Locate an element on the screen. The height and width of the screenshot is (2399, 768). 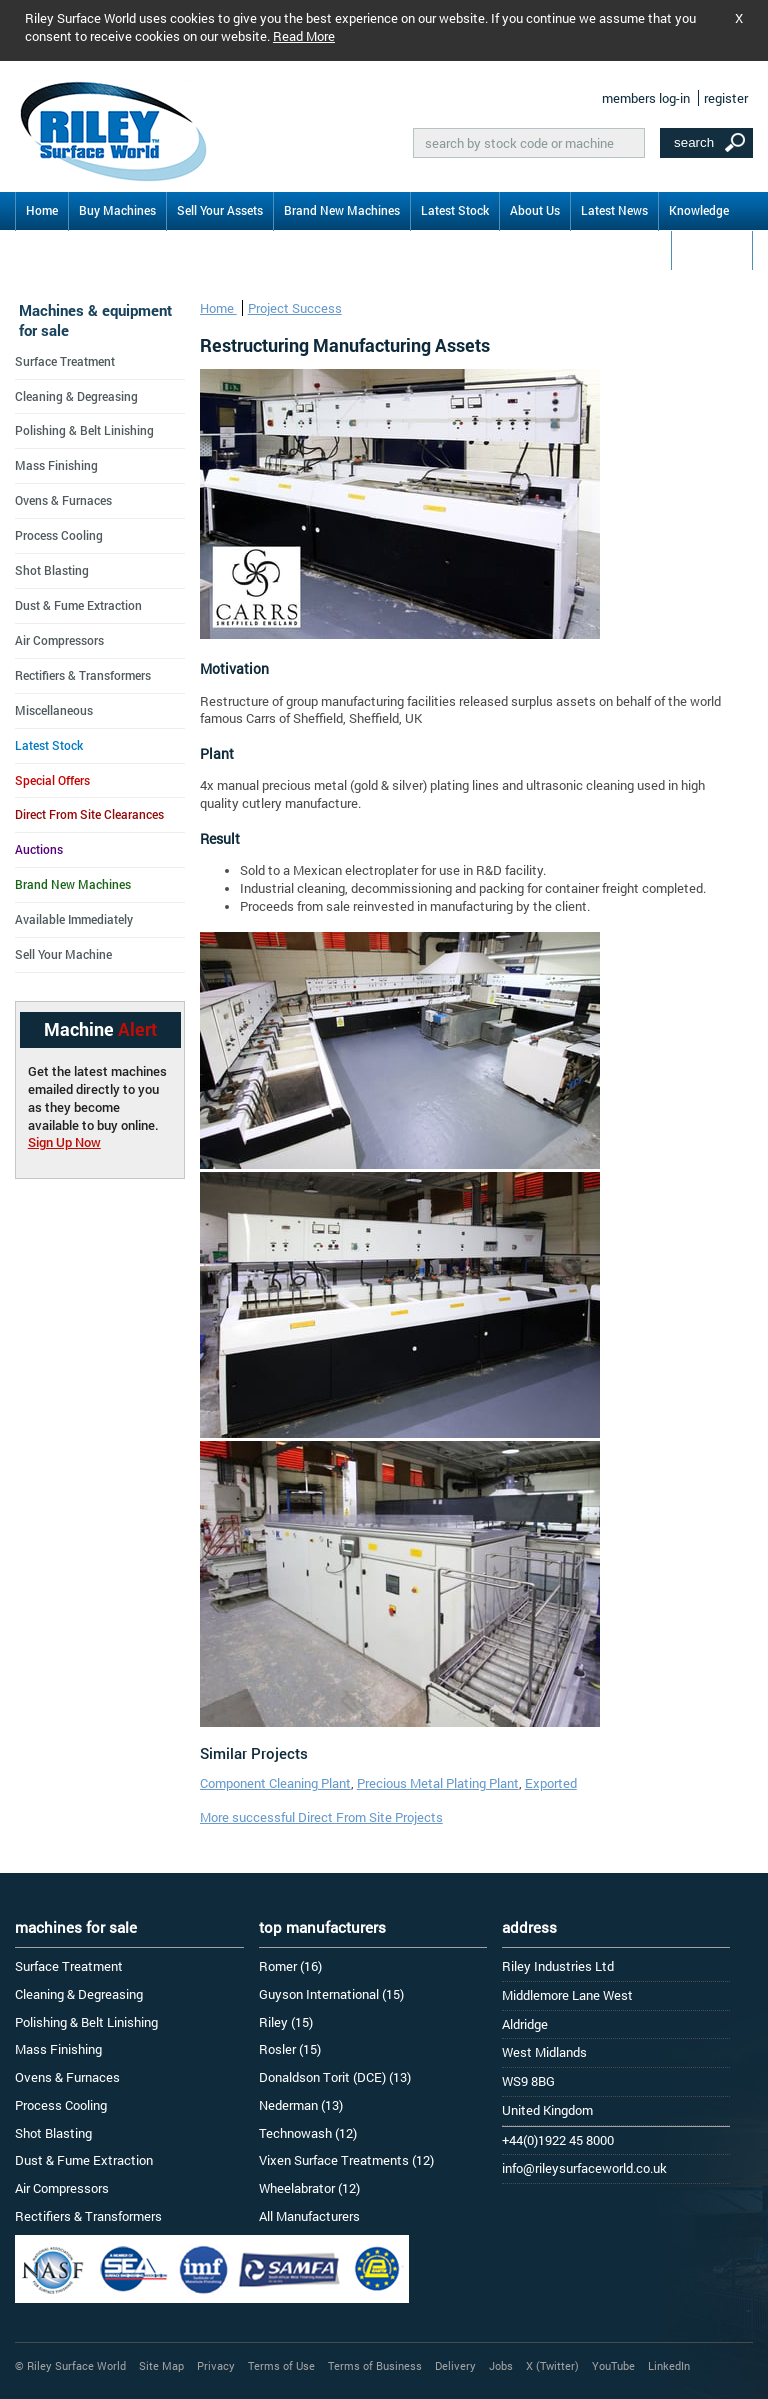
More successful Direct From Site Projects is located at coordinates (321, 1817).